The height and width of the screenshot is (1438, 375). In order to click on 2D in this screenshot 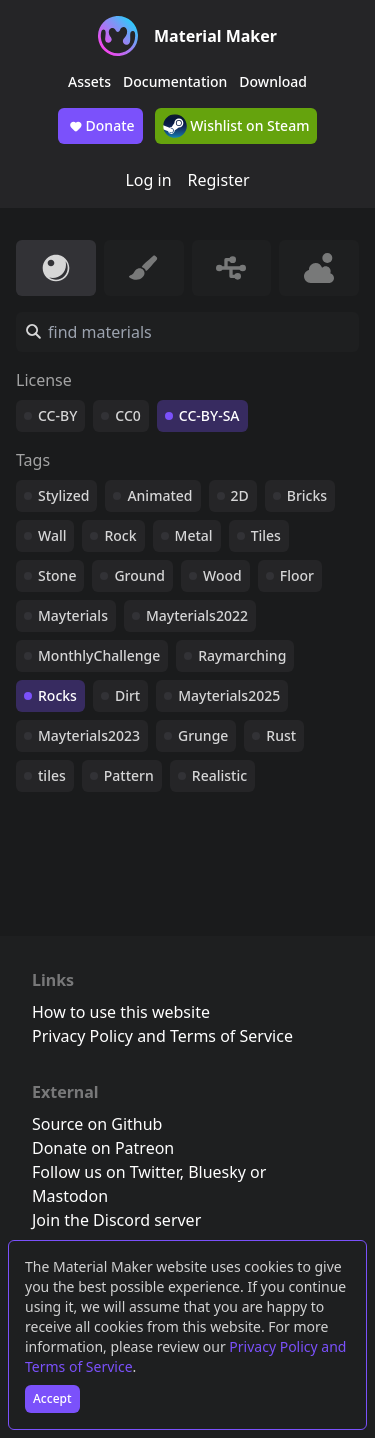, I will do `click(240, 495)`.